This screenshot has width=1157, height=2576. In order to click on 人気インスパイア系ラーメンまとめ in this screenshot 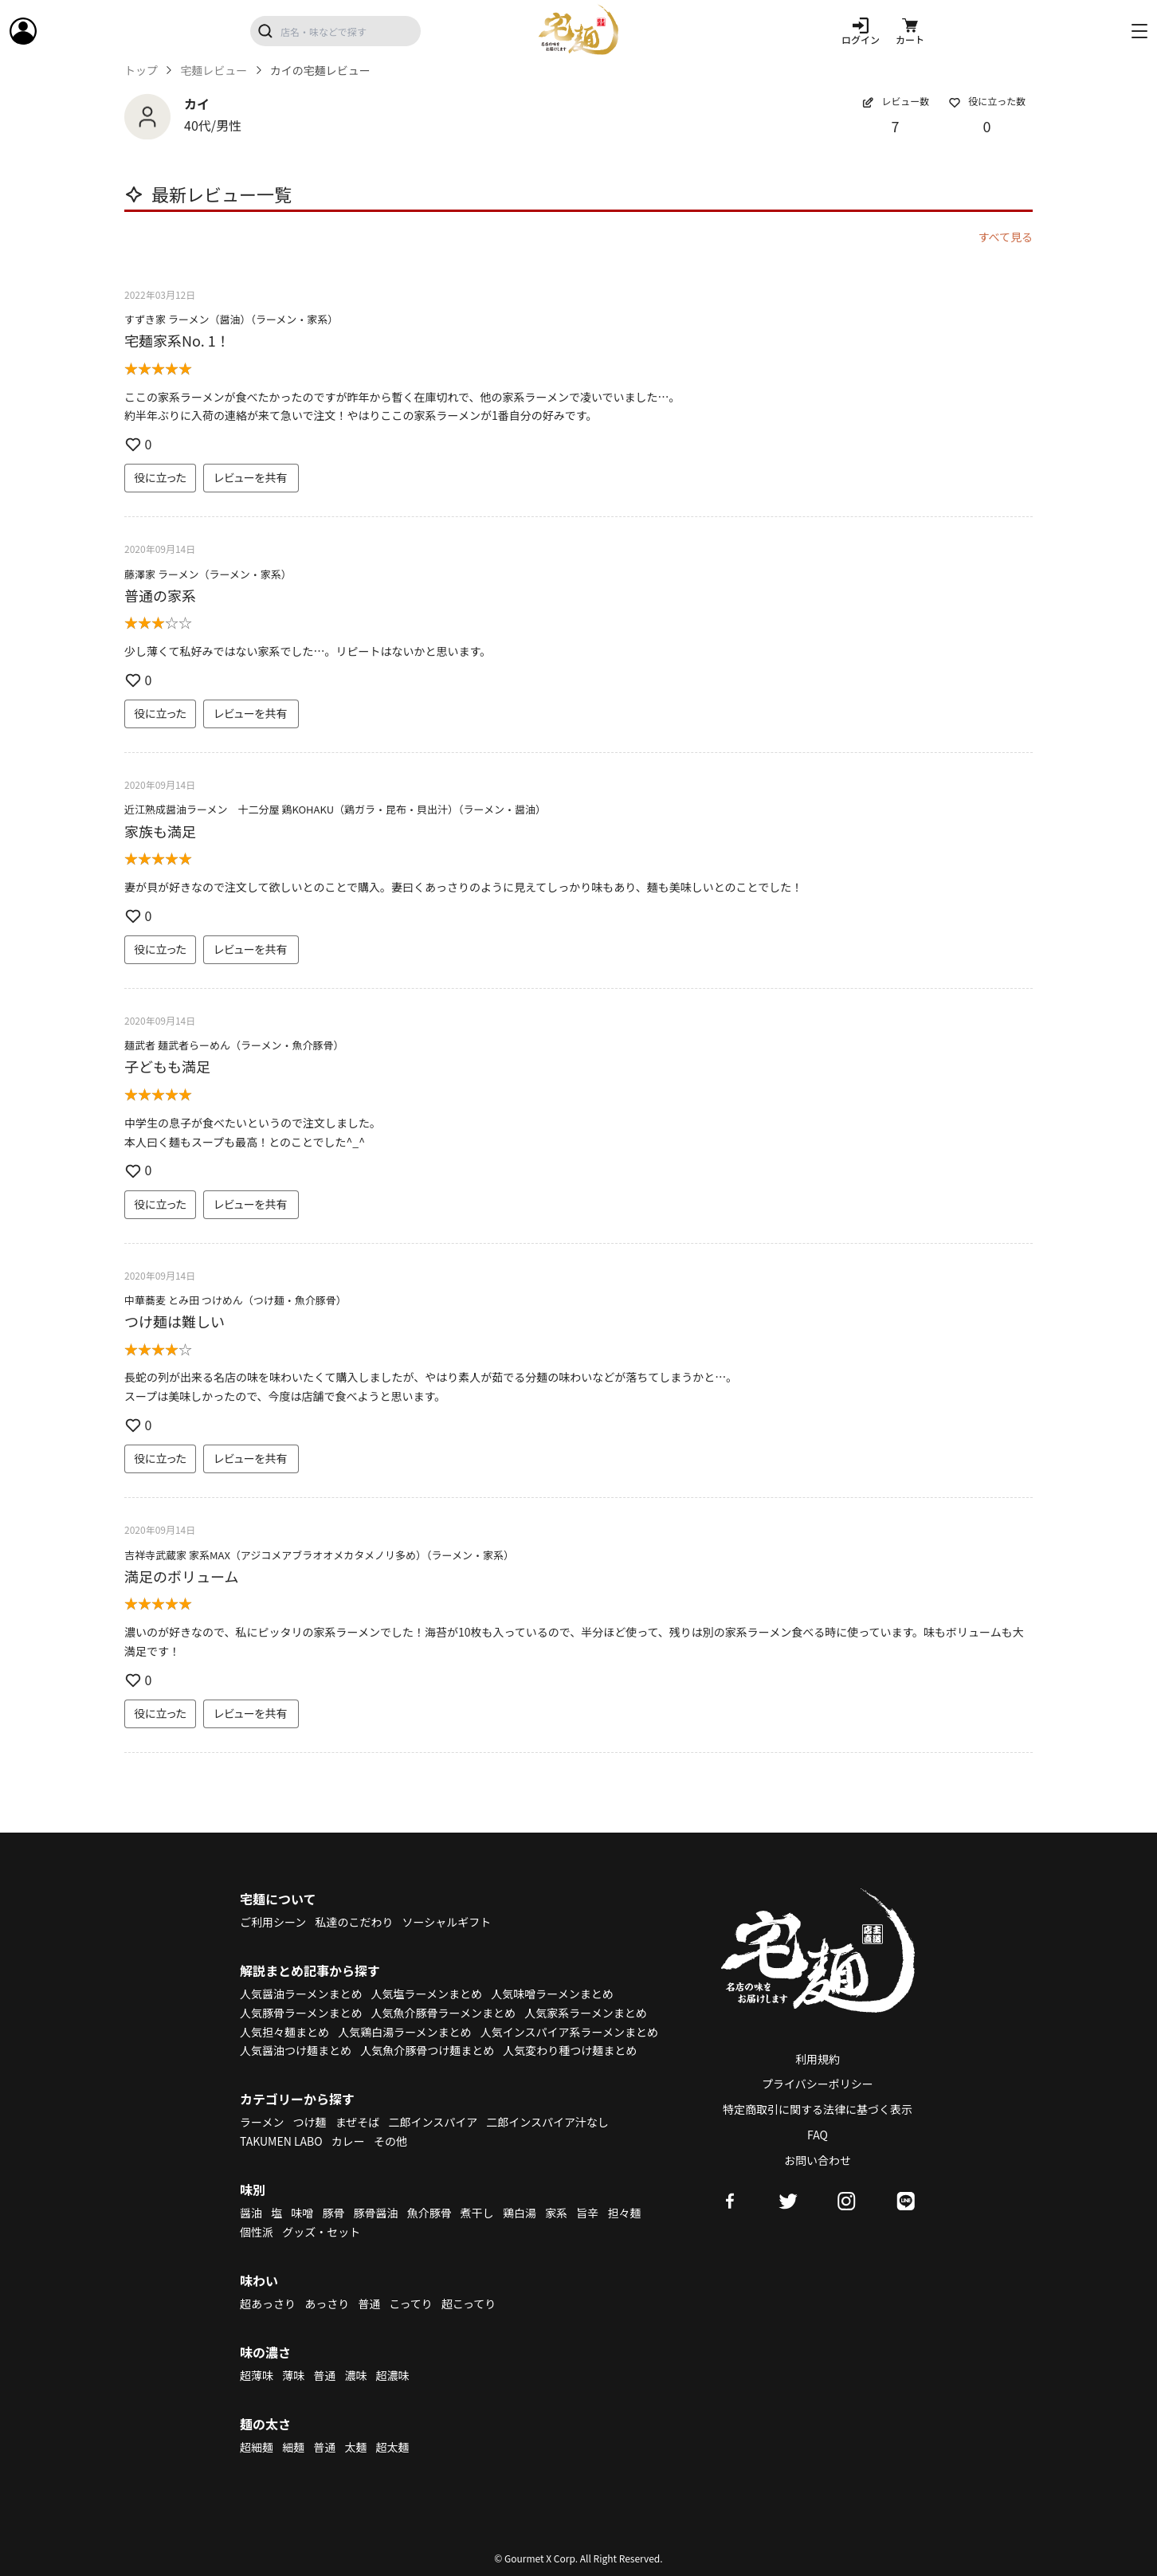, I will do `click(569, 2032)`.